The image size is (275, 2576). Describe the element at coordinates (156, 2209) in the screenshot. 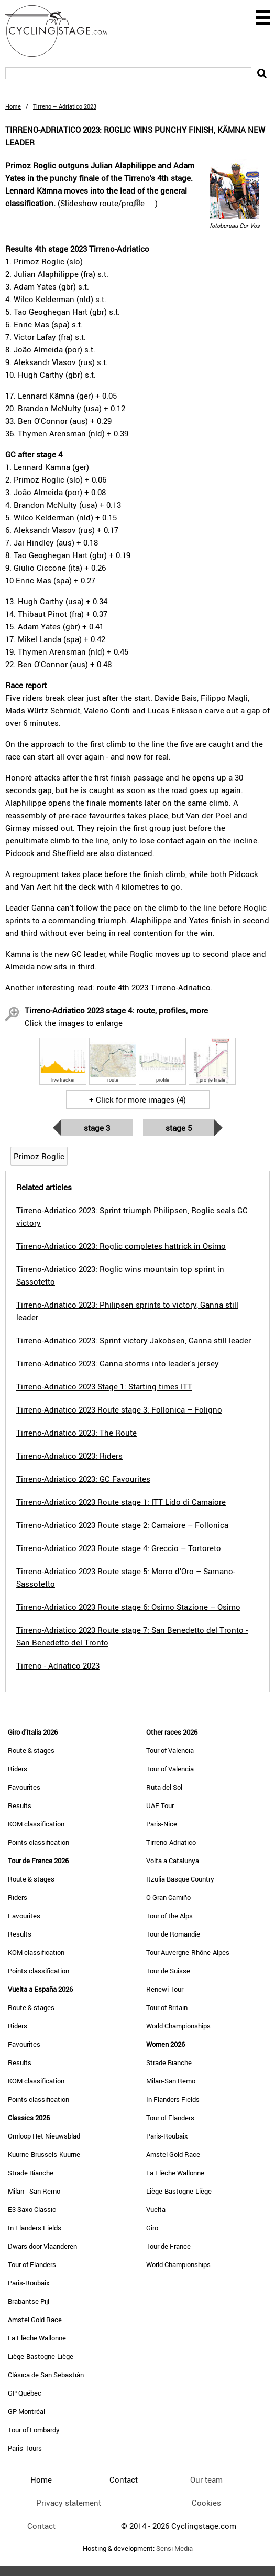

I see `Vuelta` at that location.